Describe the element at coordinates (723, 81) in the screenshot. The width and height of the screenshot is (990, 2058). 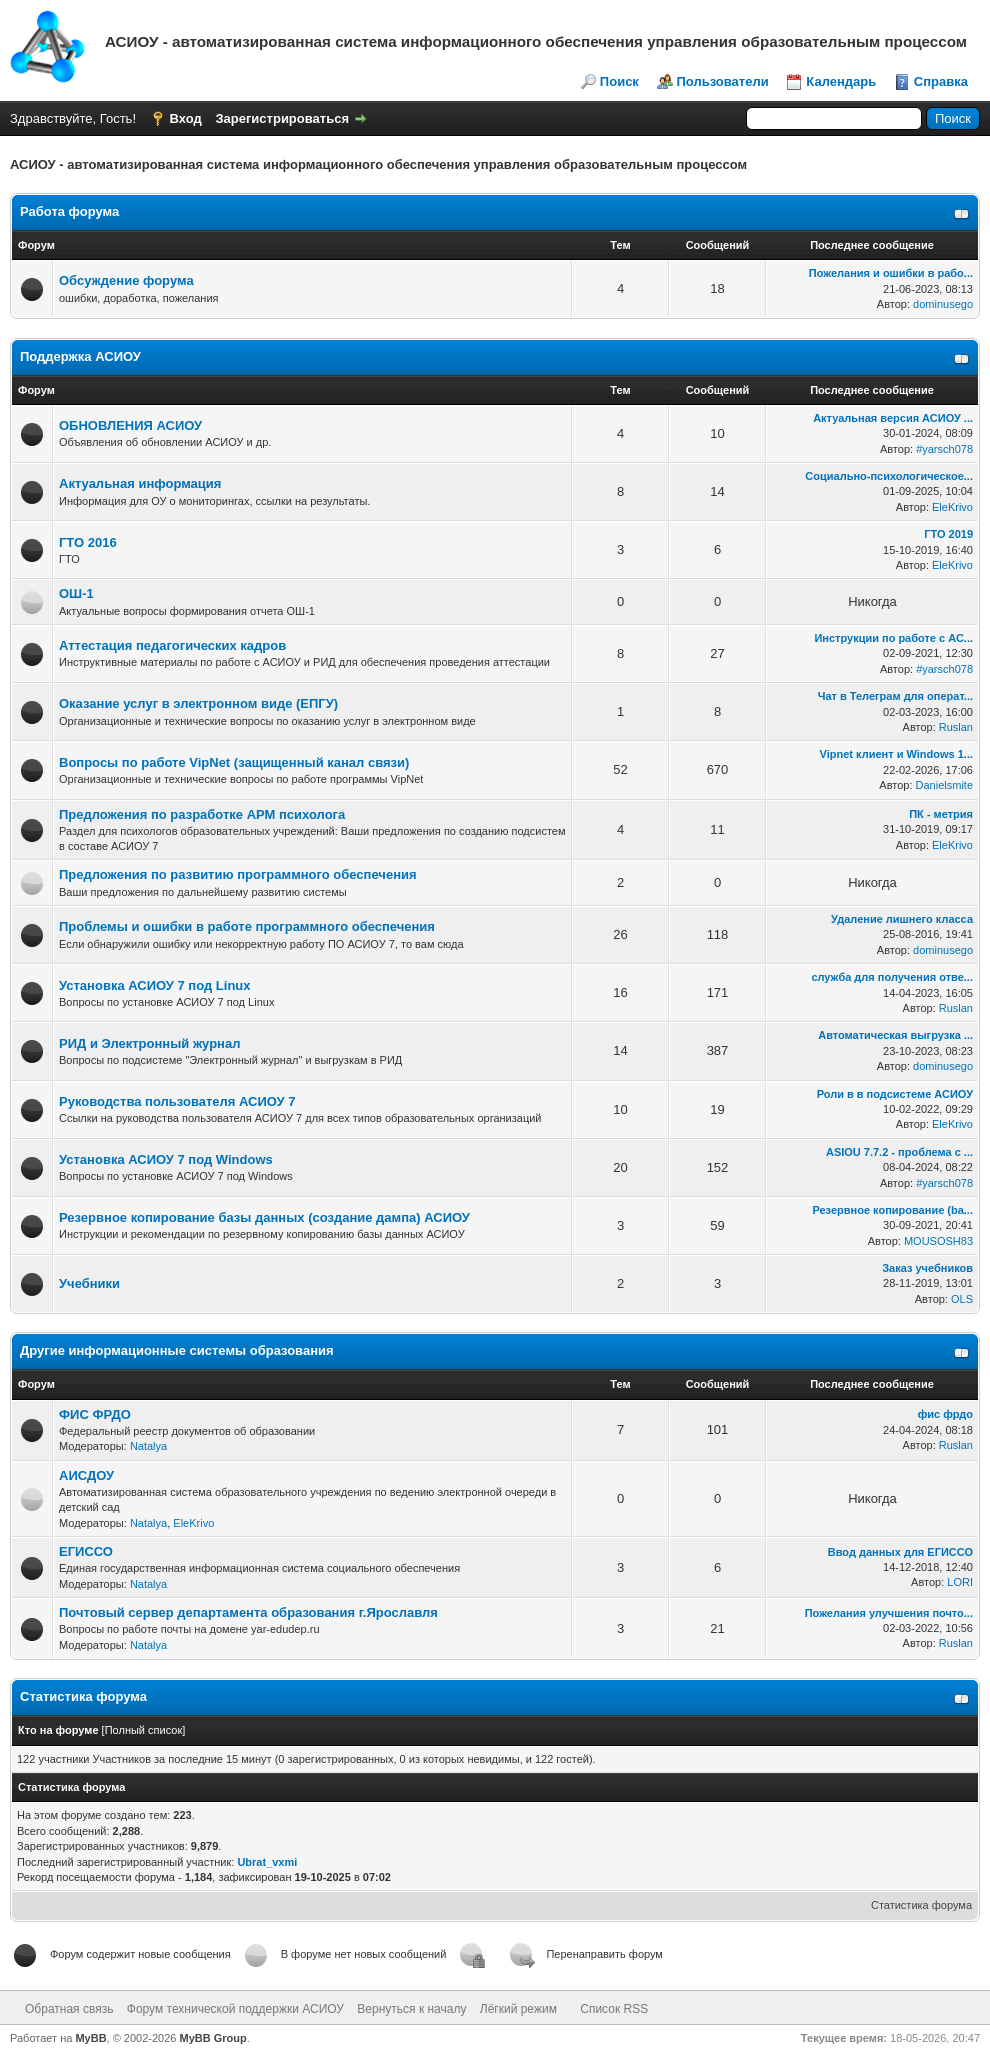
I see `Пользователи` at that location.